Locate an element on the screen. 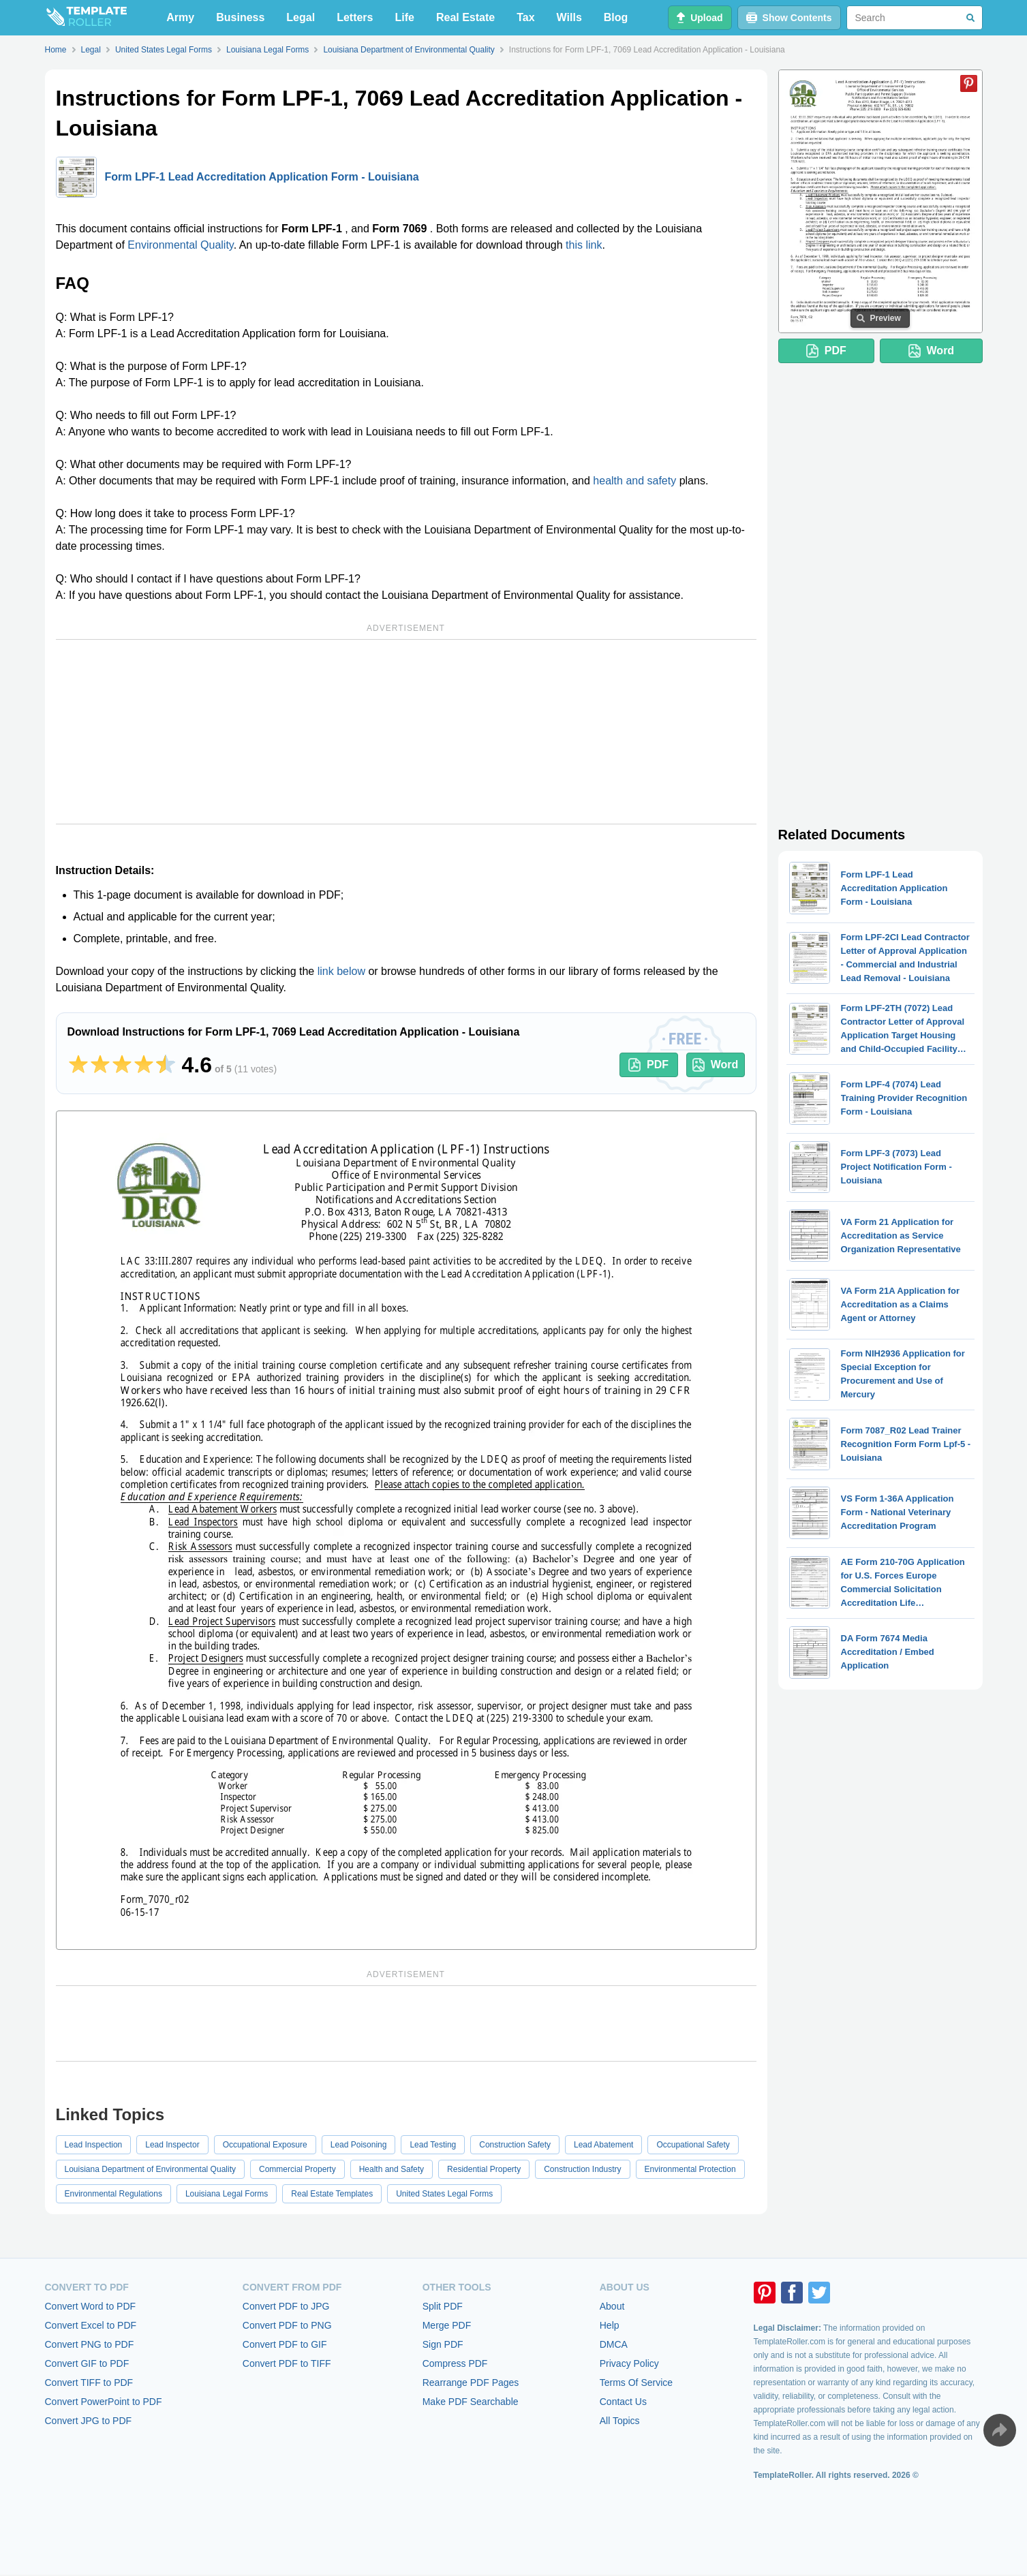 The height and width of the screenshot is (2576, 1027). Rearrange PDF Pages is located at coordinates (471, 2382).